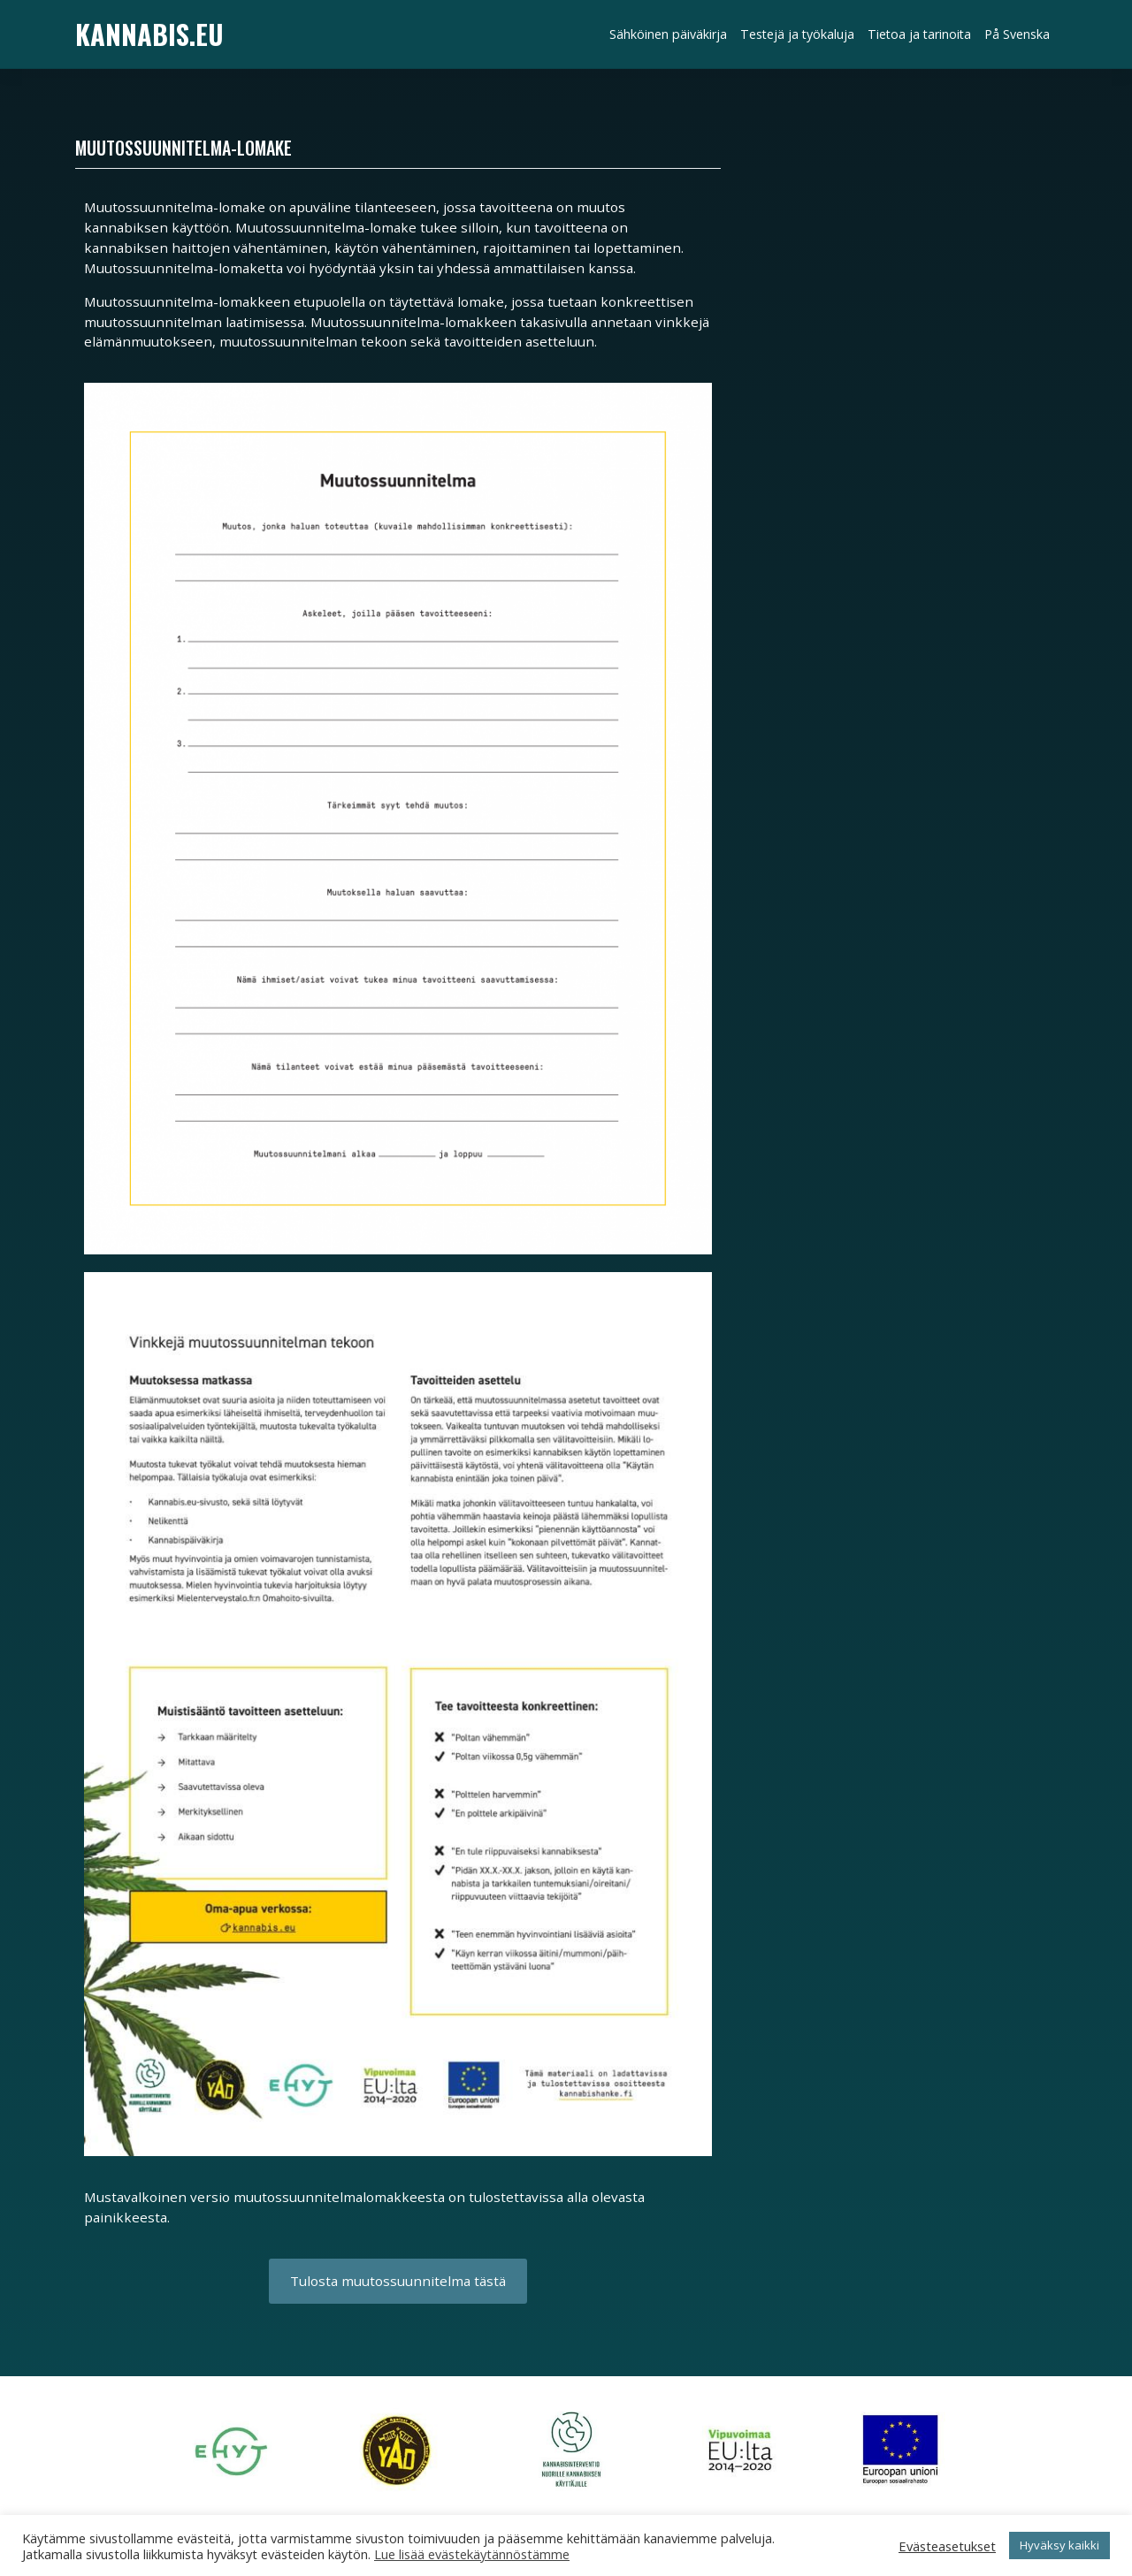 The width and height of the screenshot is (1132, 2576). What do you see at coordinates (947, 2546) in the screenshot?
I see `Evästeasetukset [button]` at bounding box center [947, 2546].